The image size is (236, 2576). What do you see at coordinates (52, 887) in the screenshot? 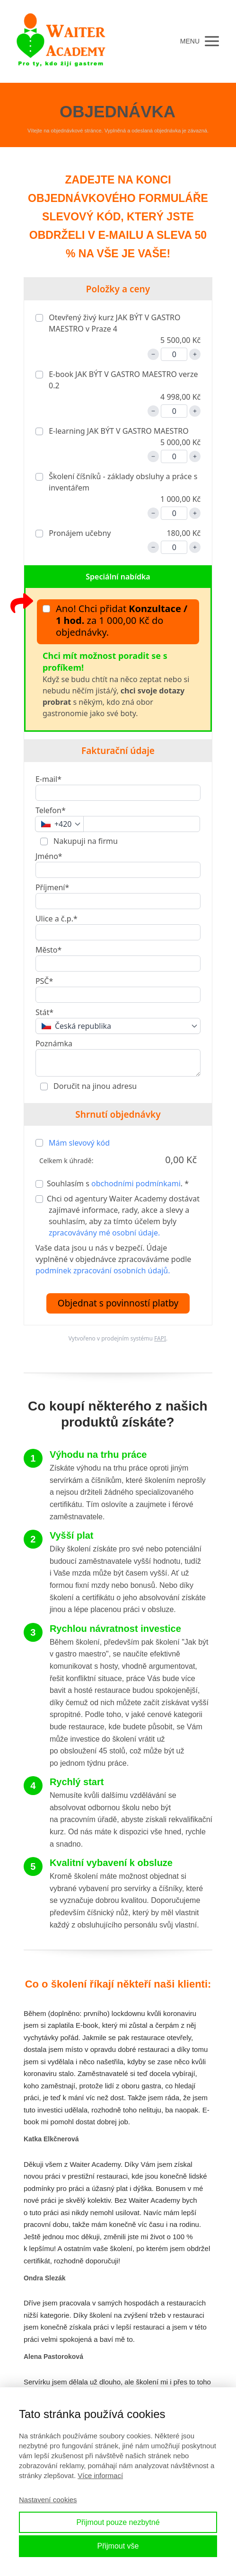
I see `Příjmení*` at bounding box center [52, 887].